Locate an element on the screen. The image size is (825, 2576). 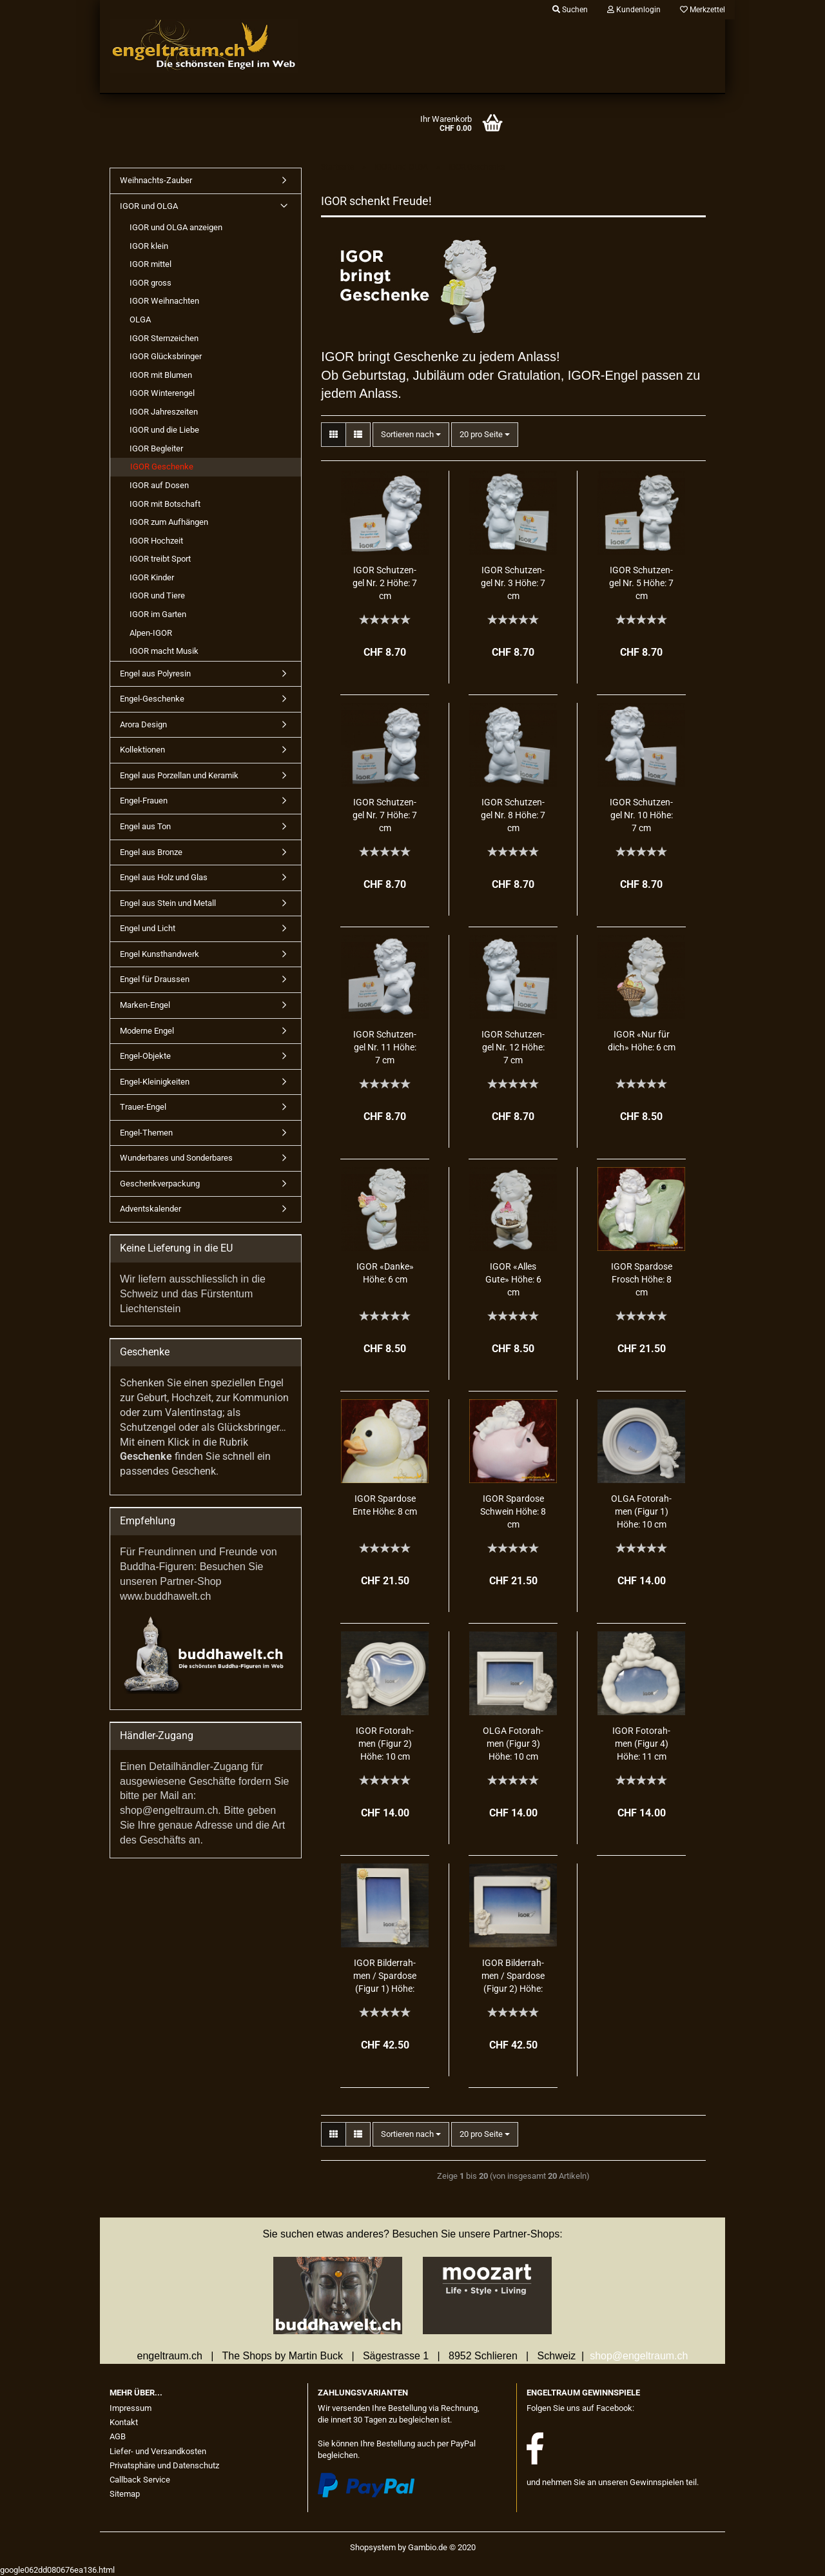
OLGA Fo­to­rah­men (Figur 1) Höhe: 10 cm is located at coordinates (641, 1511).